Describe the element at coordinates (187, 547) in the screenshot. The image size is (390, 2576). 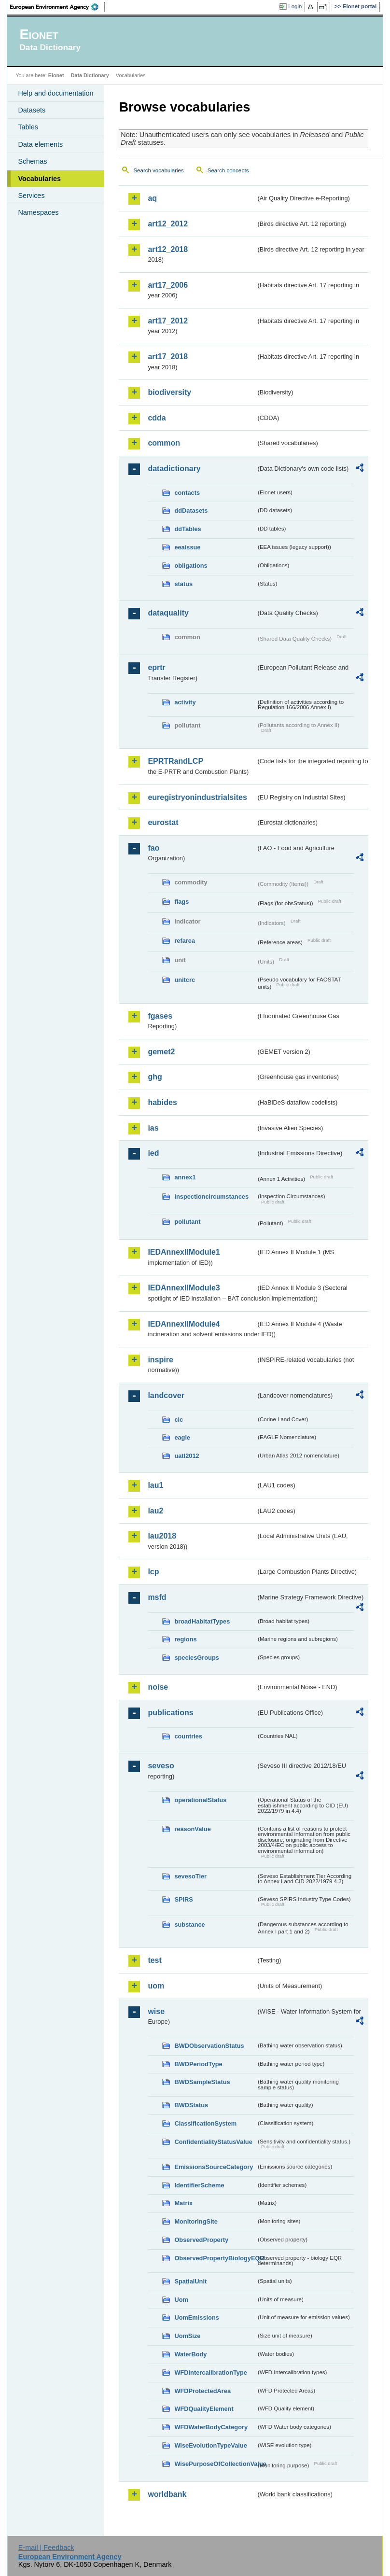
I see `eeaissue` at that location.